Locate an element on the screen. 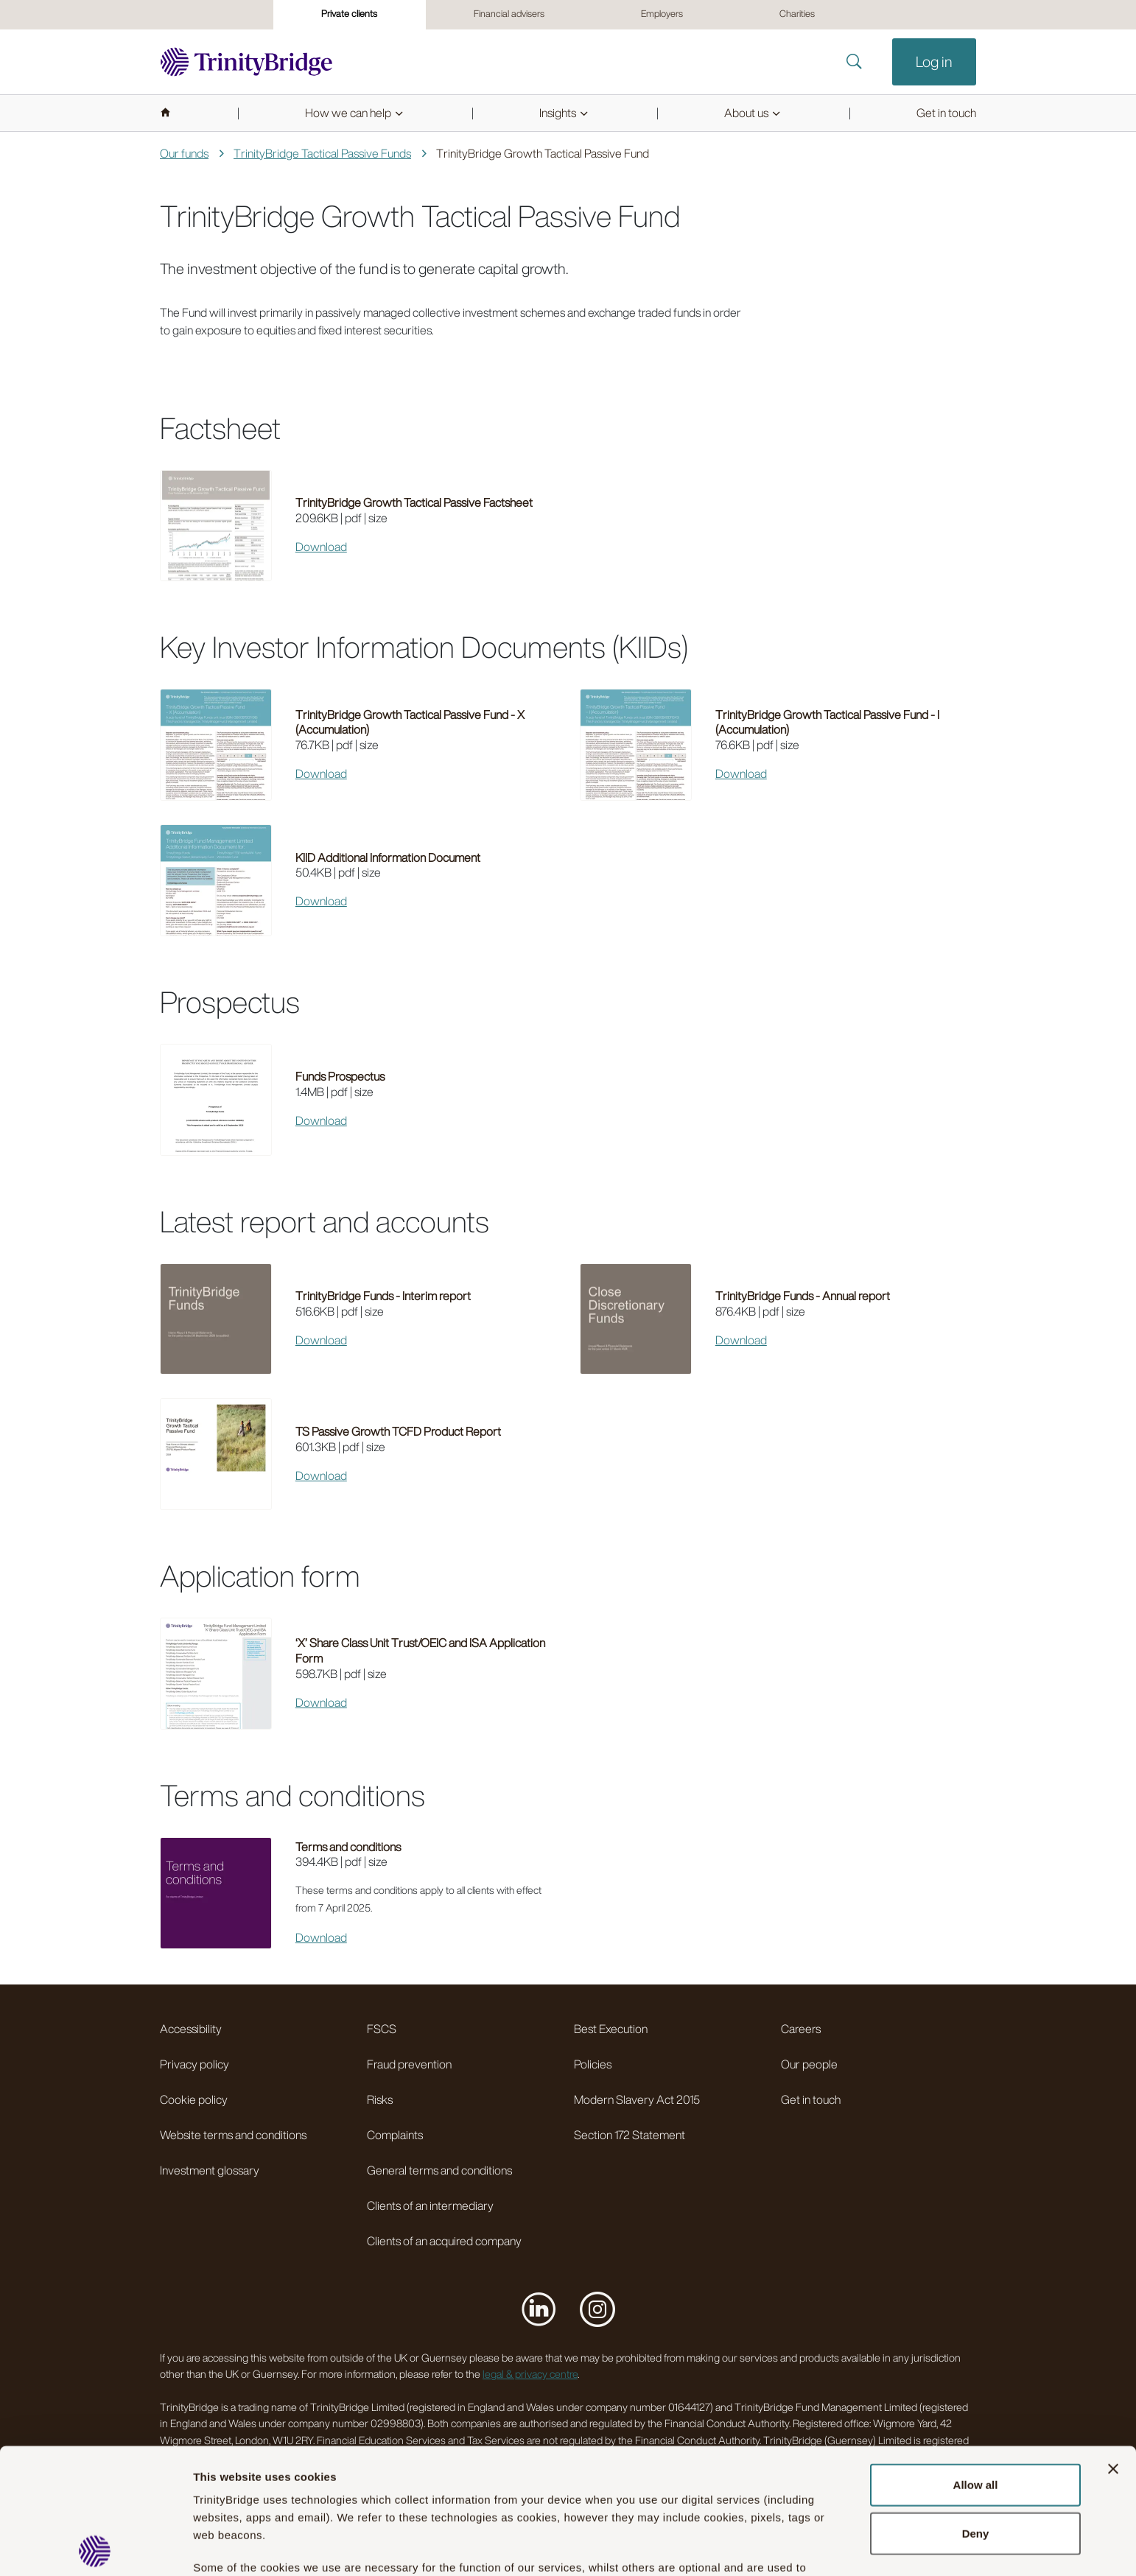 The height and width of the screenshot is (2576, 1136). Accessibility is located at coordinates (191, 2029).